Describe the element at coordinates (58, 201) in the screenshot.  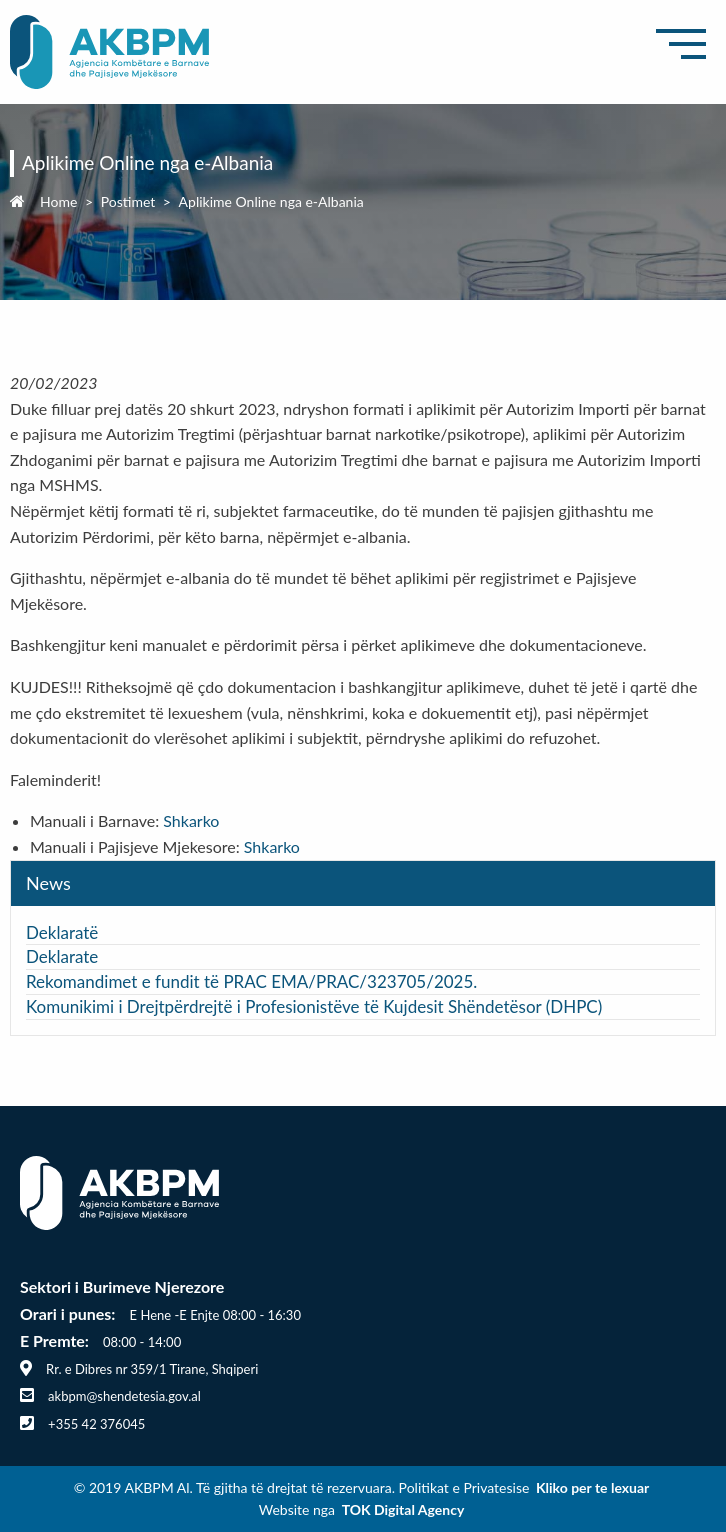
I see `Home` at that location.